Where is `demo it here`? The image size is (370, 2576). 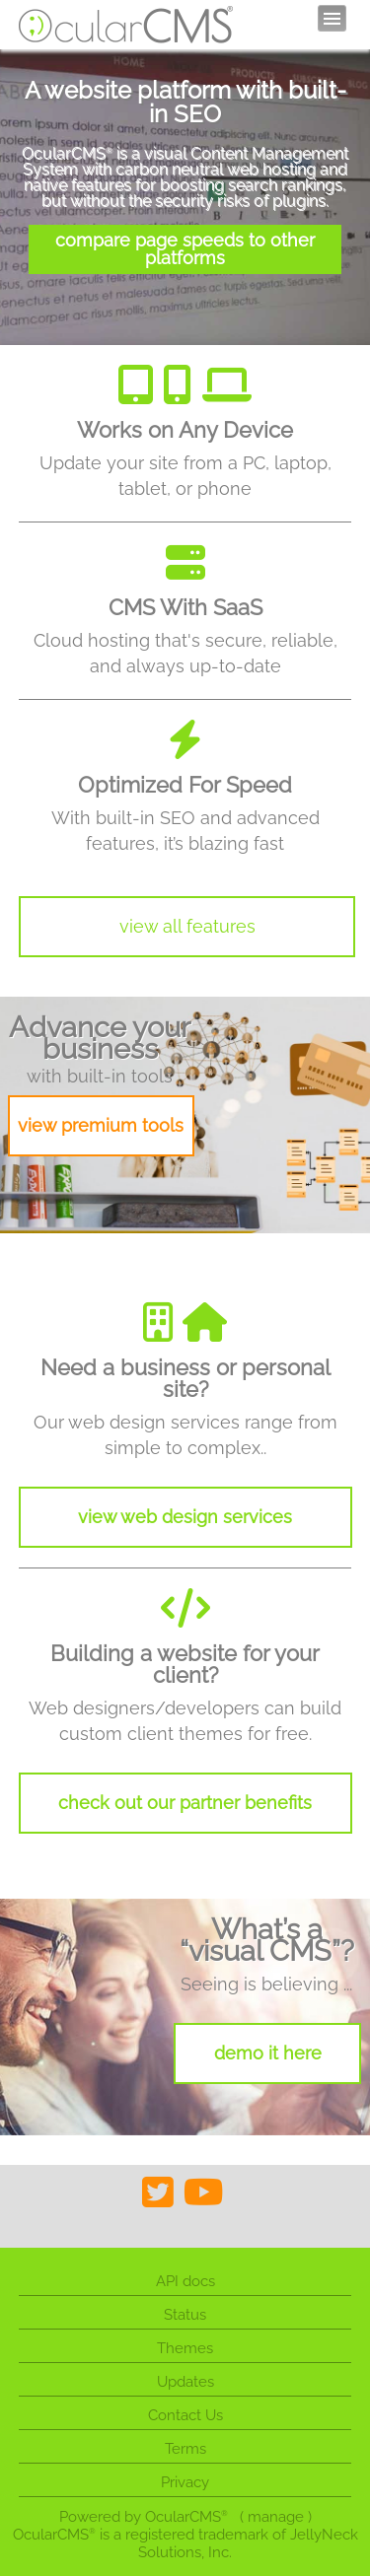 demo it here is located at coordinates (268, 2053).